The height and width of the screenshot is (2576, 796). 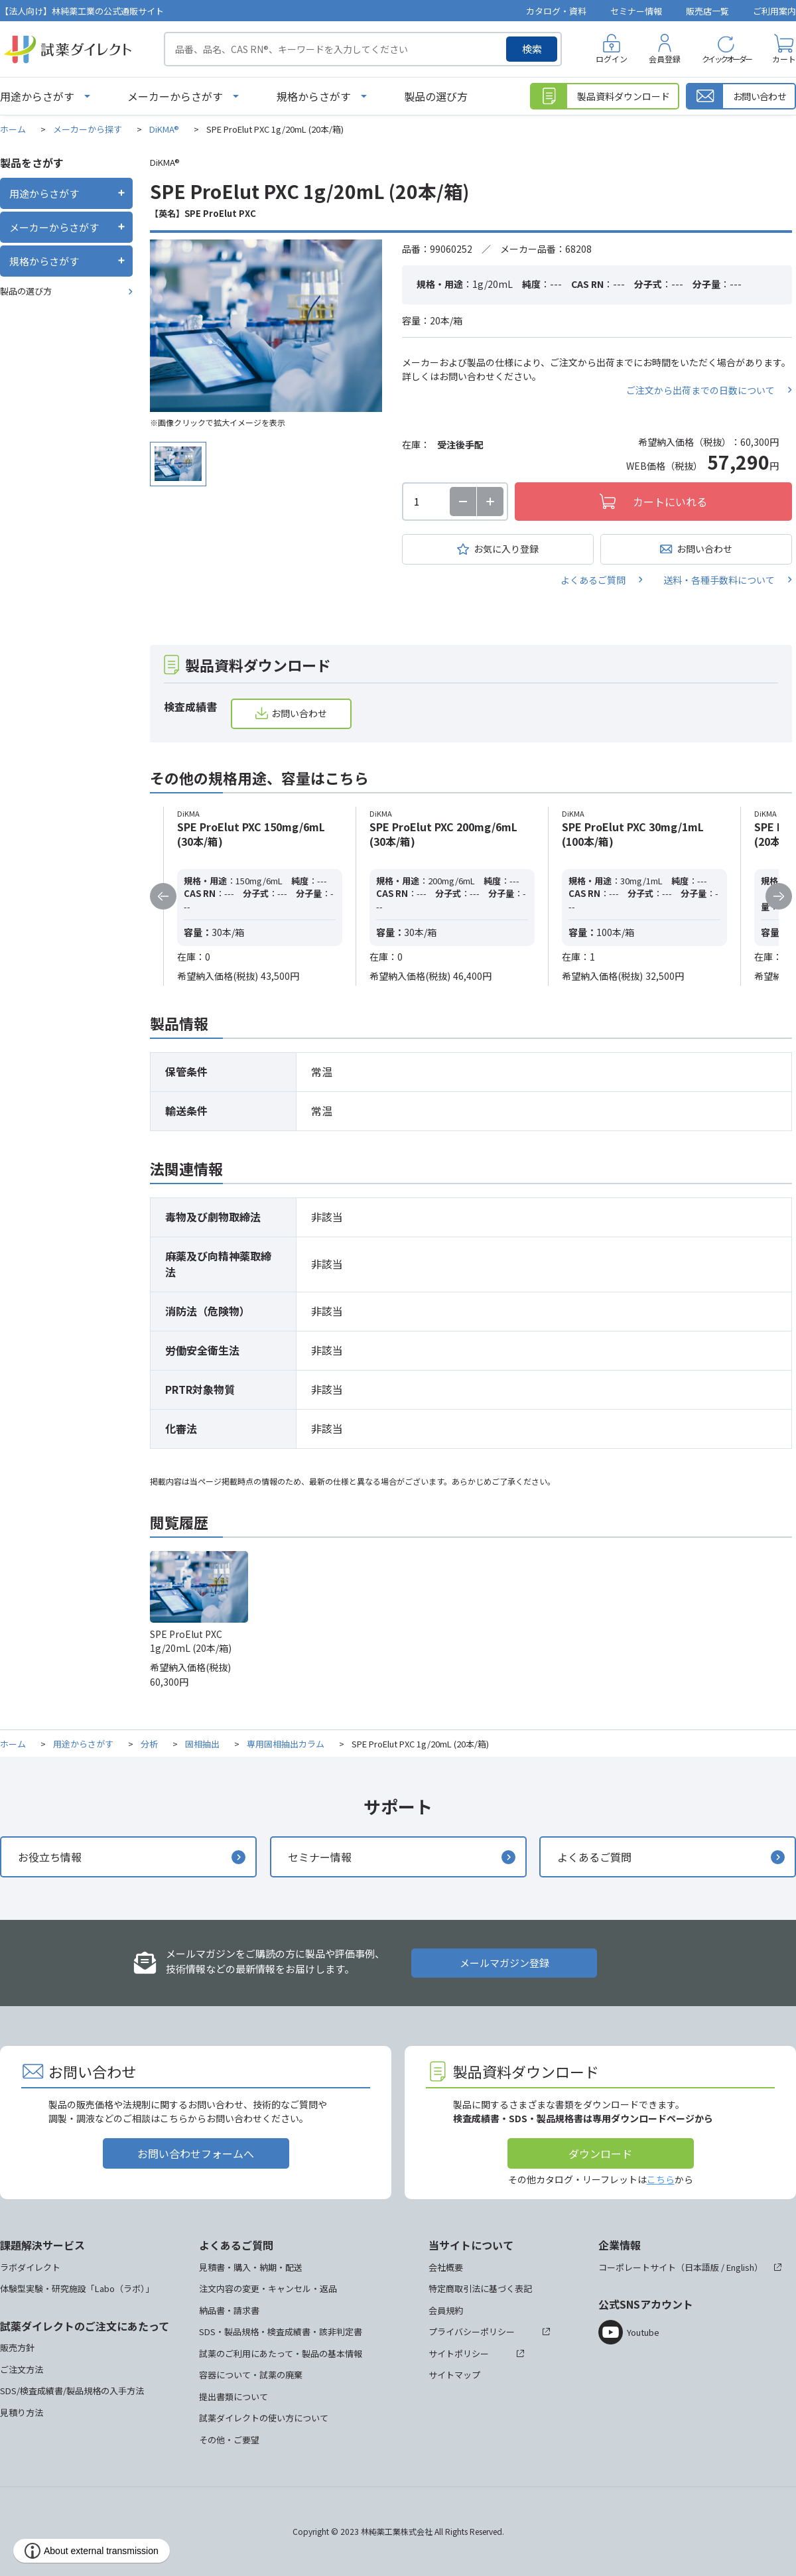 What do you see at coordinates (556, 11) in the screenshot?
I see `カタログ・資料` at bounding box center [556, 11].